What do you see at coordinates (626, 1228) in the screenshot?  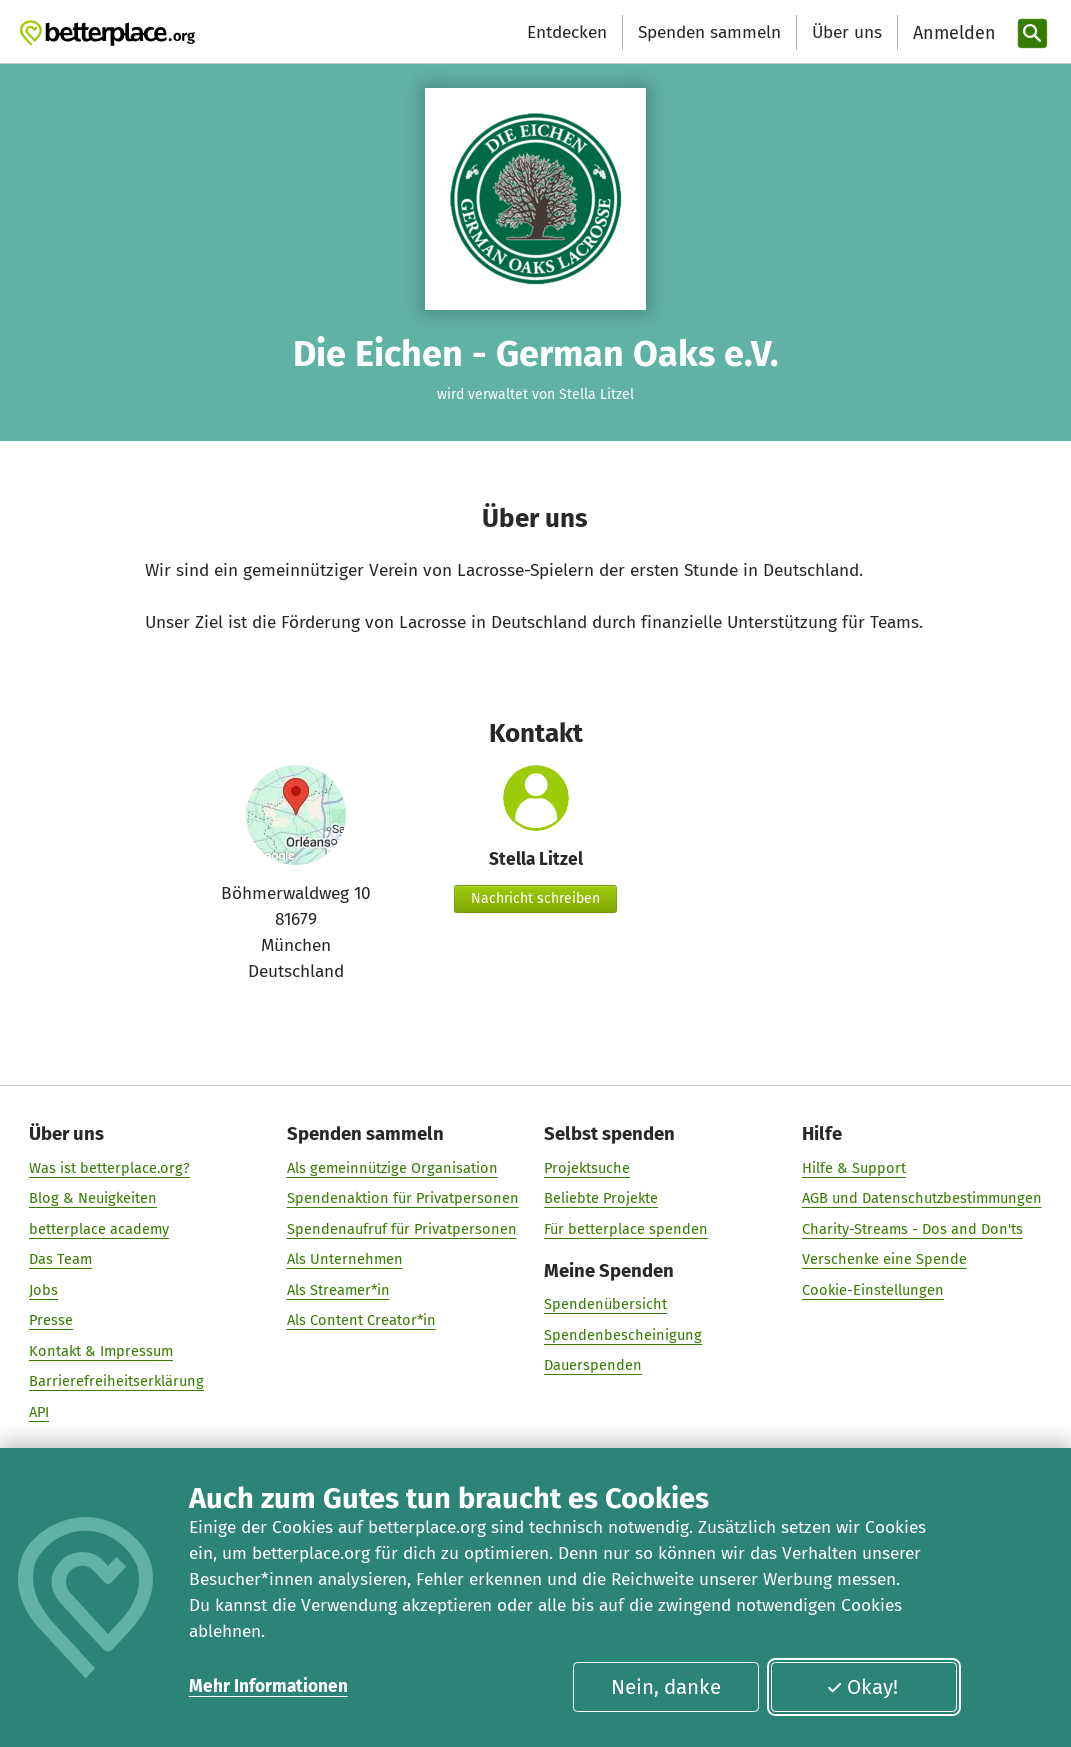 I see `Für betterplace spenden` at bounding box center [626, 1228].